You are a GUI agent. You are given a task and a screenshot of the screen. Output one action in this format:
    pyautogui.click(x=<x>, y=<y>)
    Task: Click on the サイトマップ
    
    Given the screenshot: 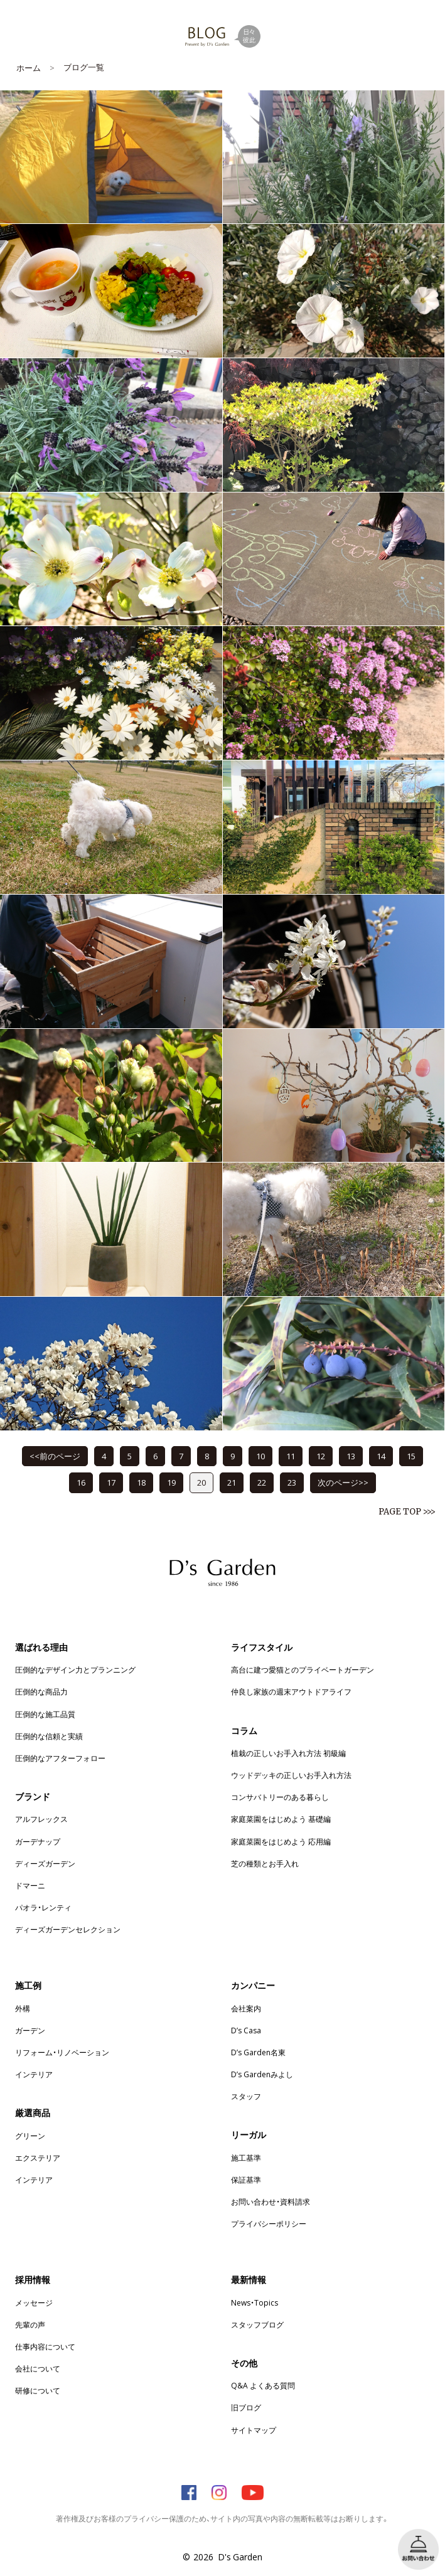 What is the action you would take?
    pyautogui.click(x=253, y=2429)
    